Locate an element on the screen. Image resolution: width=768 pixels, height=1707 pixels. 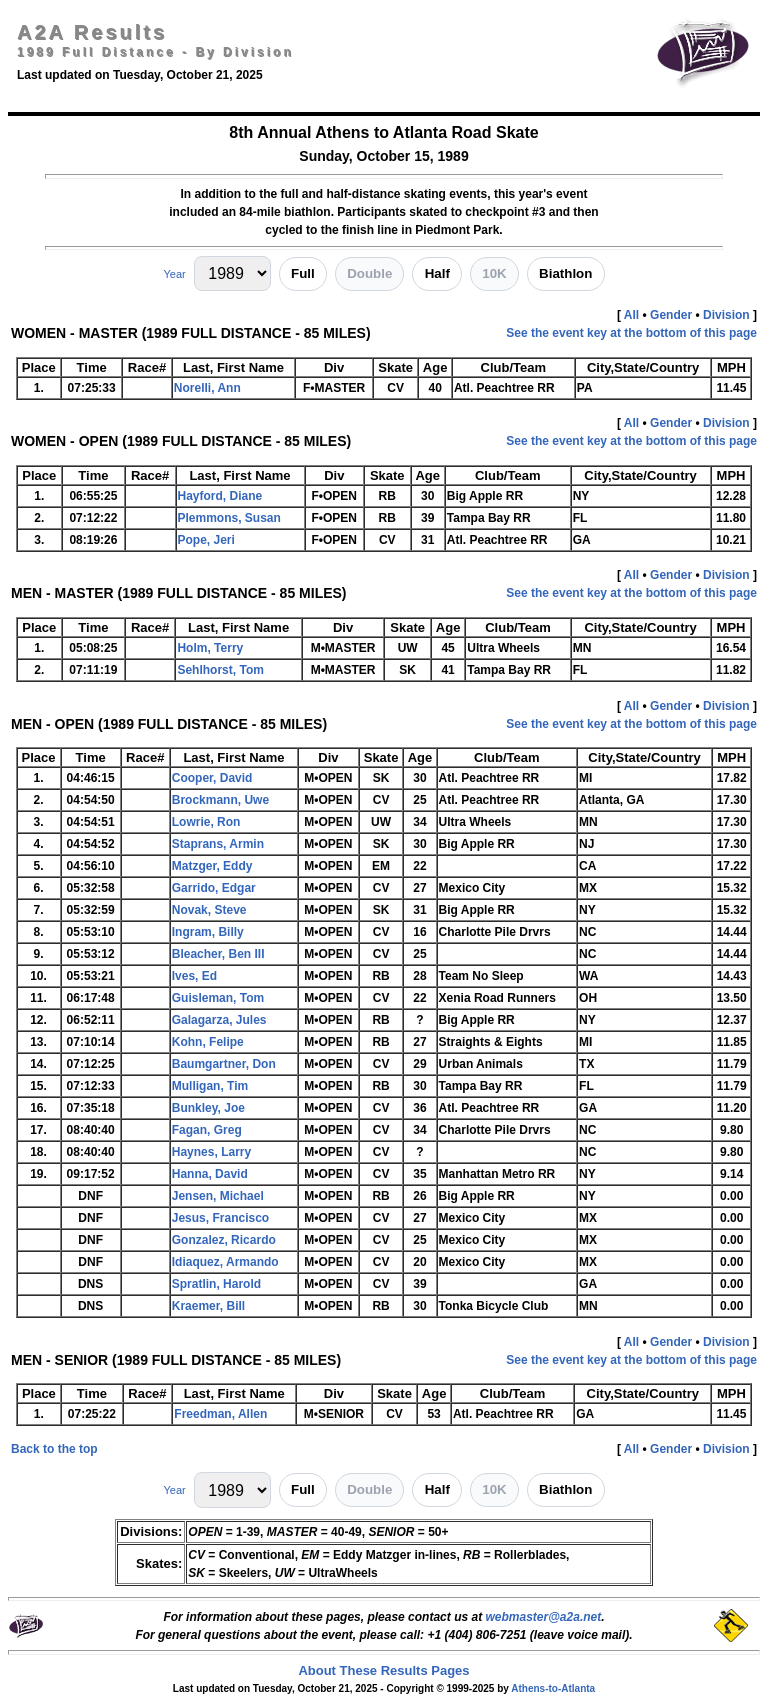
Ingram, Billy is located at coordinates (208, 932).